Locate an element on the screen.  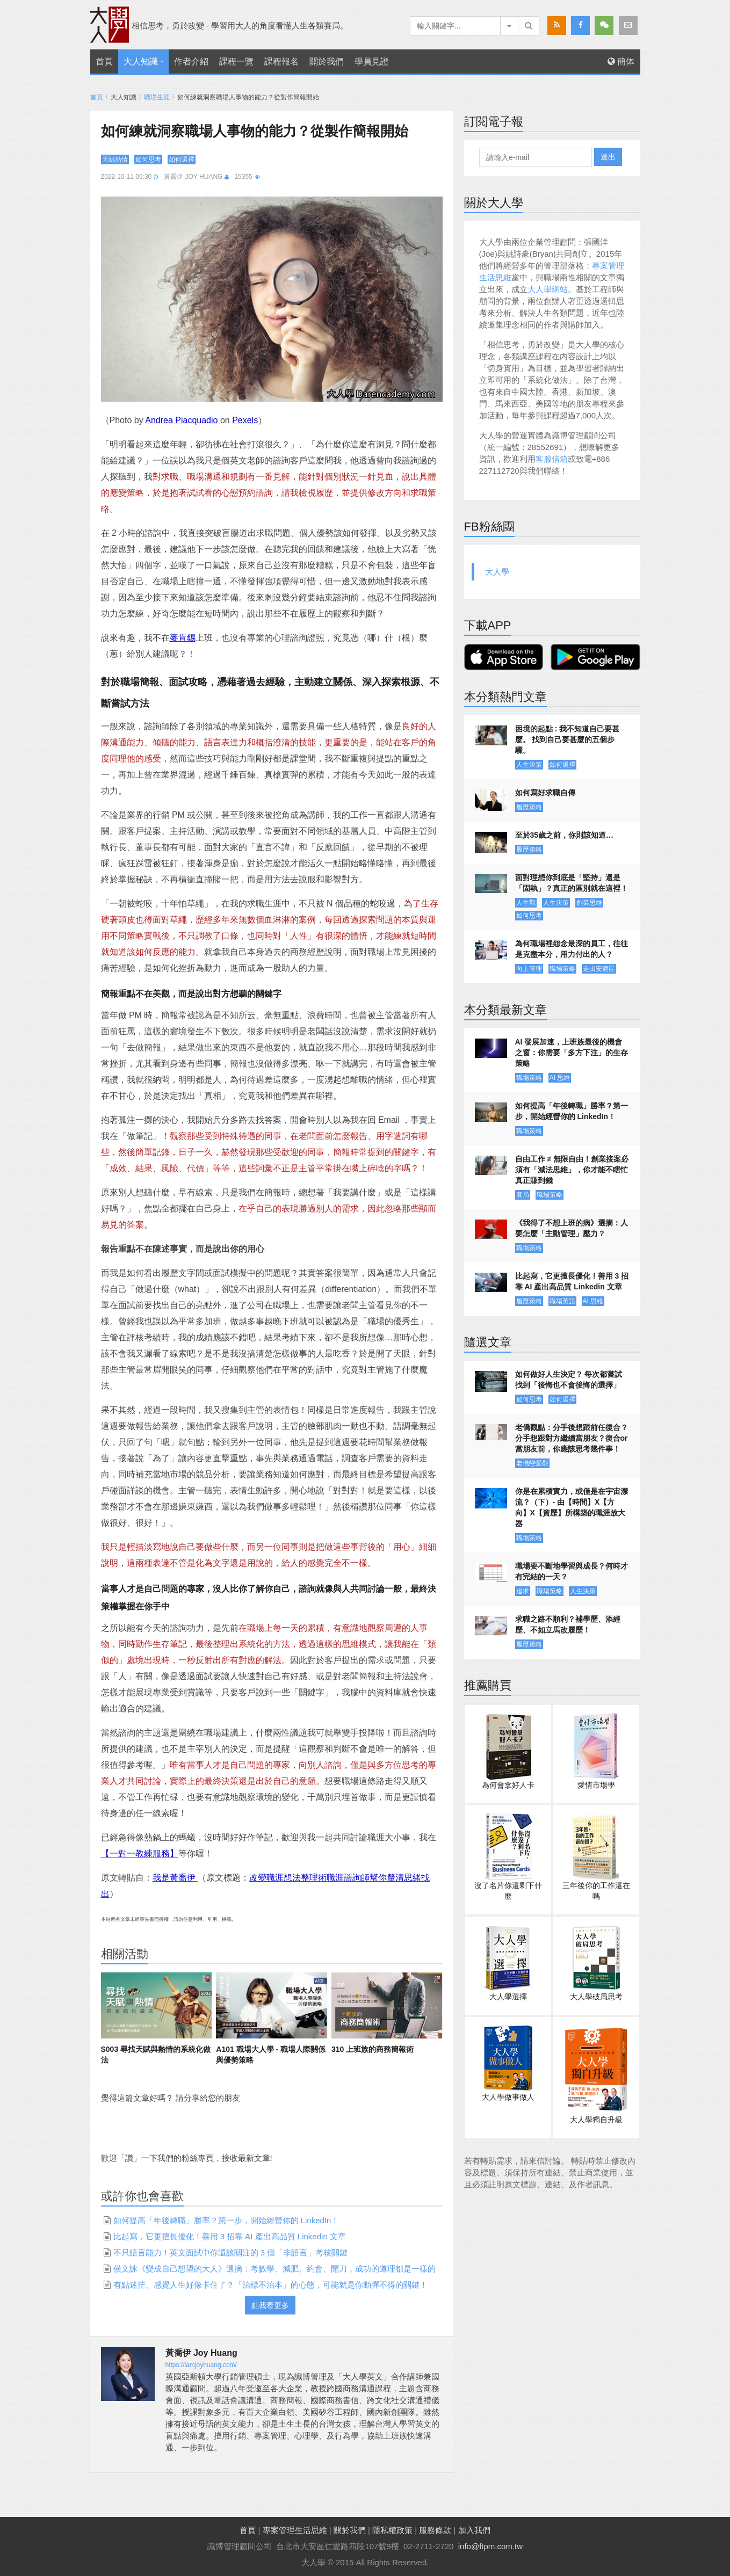
大人知識 is located at coordinates (141, 61).